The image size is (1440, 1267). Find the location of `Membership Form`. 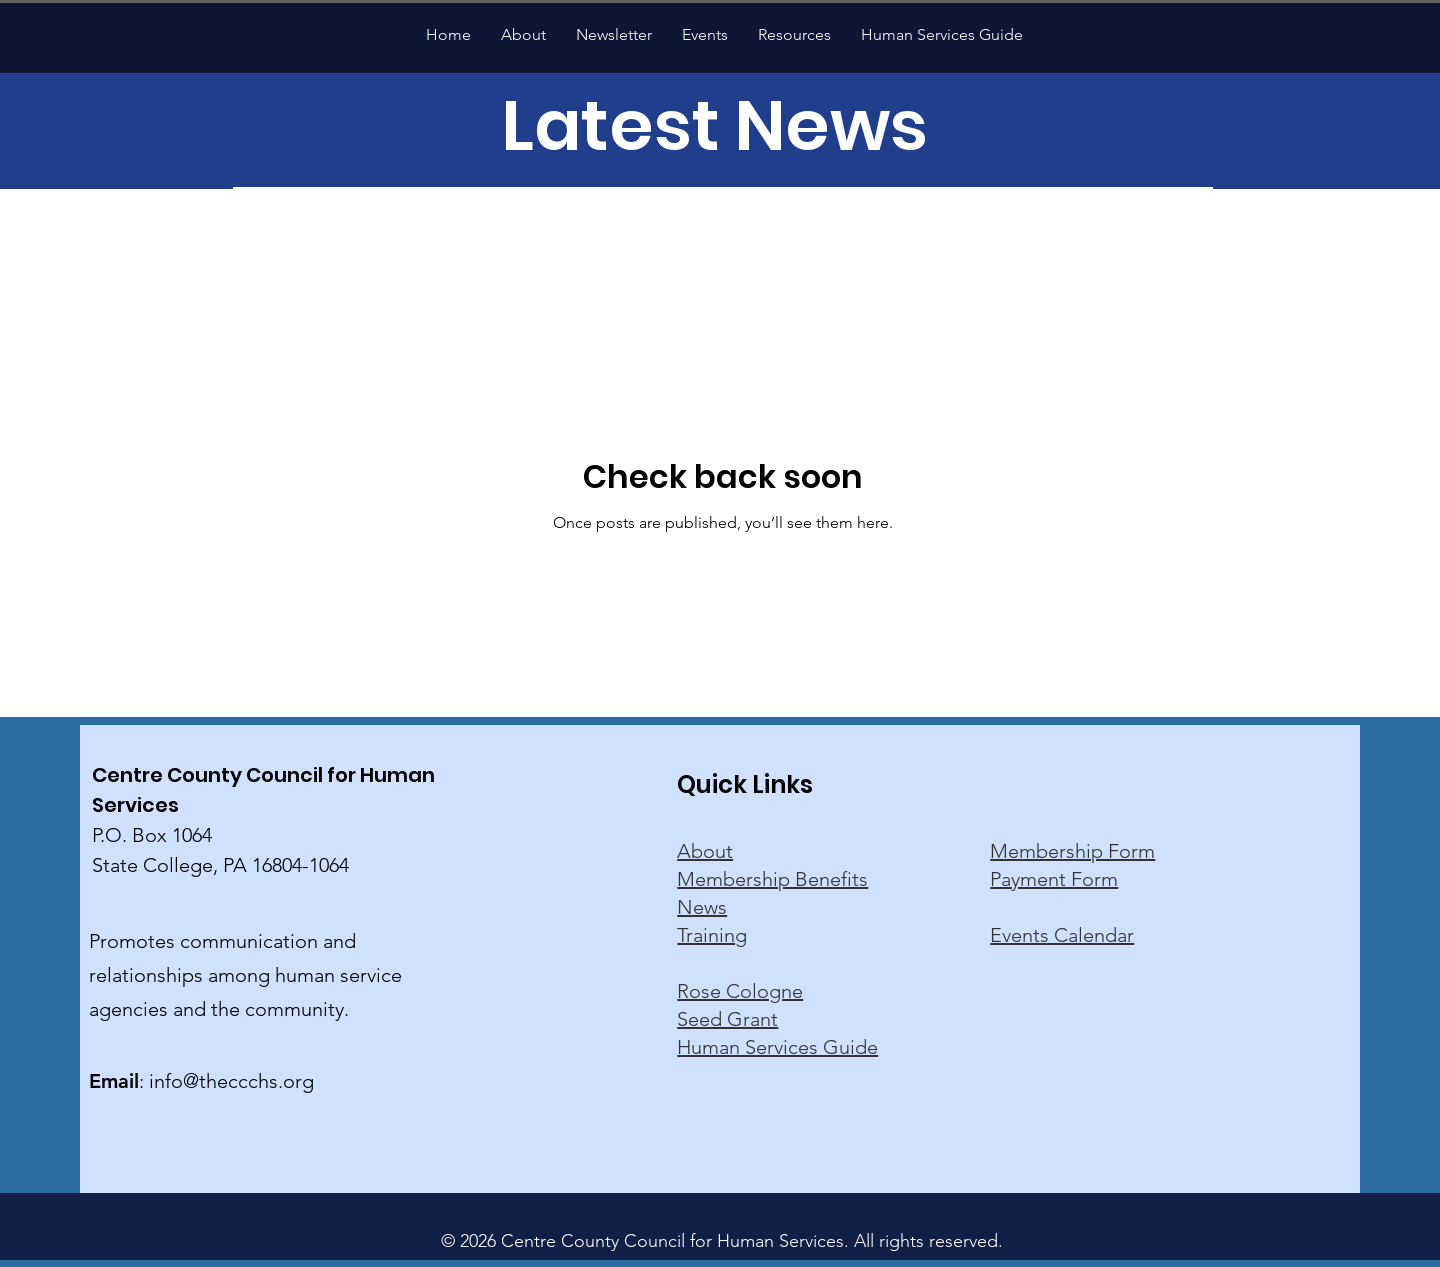

Membership Form is located at coordinates (1072, 851).